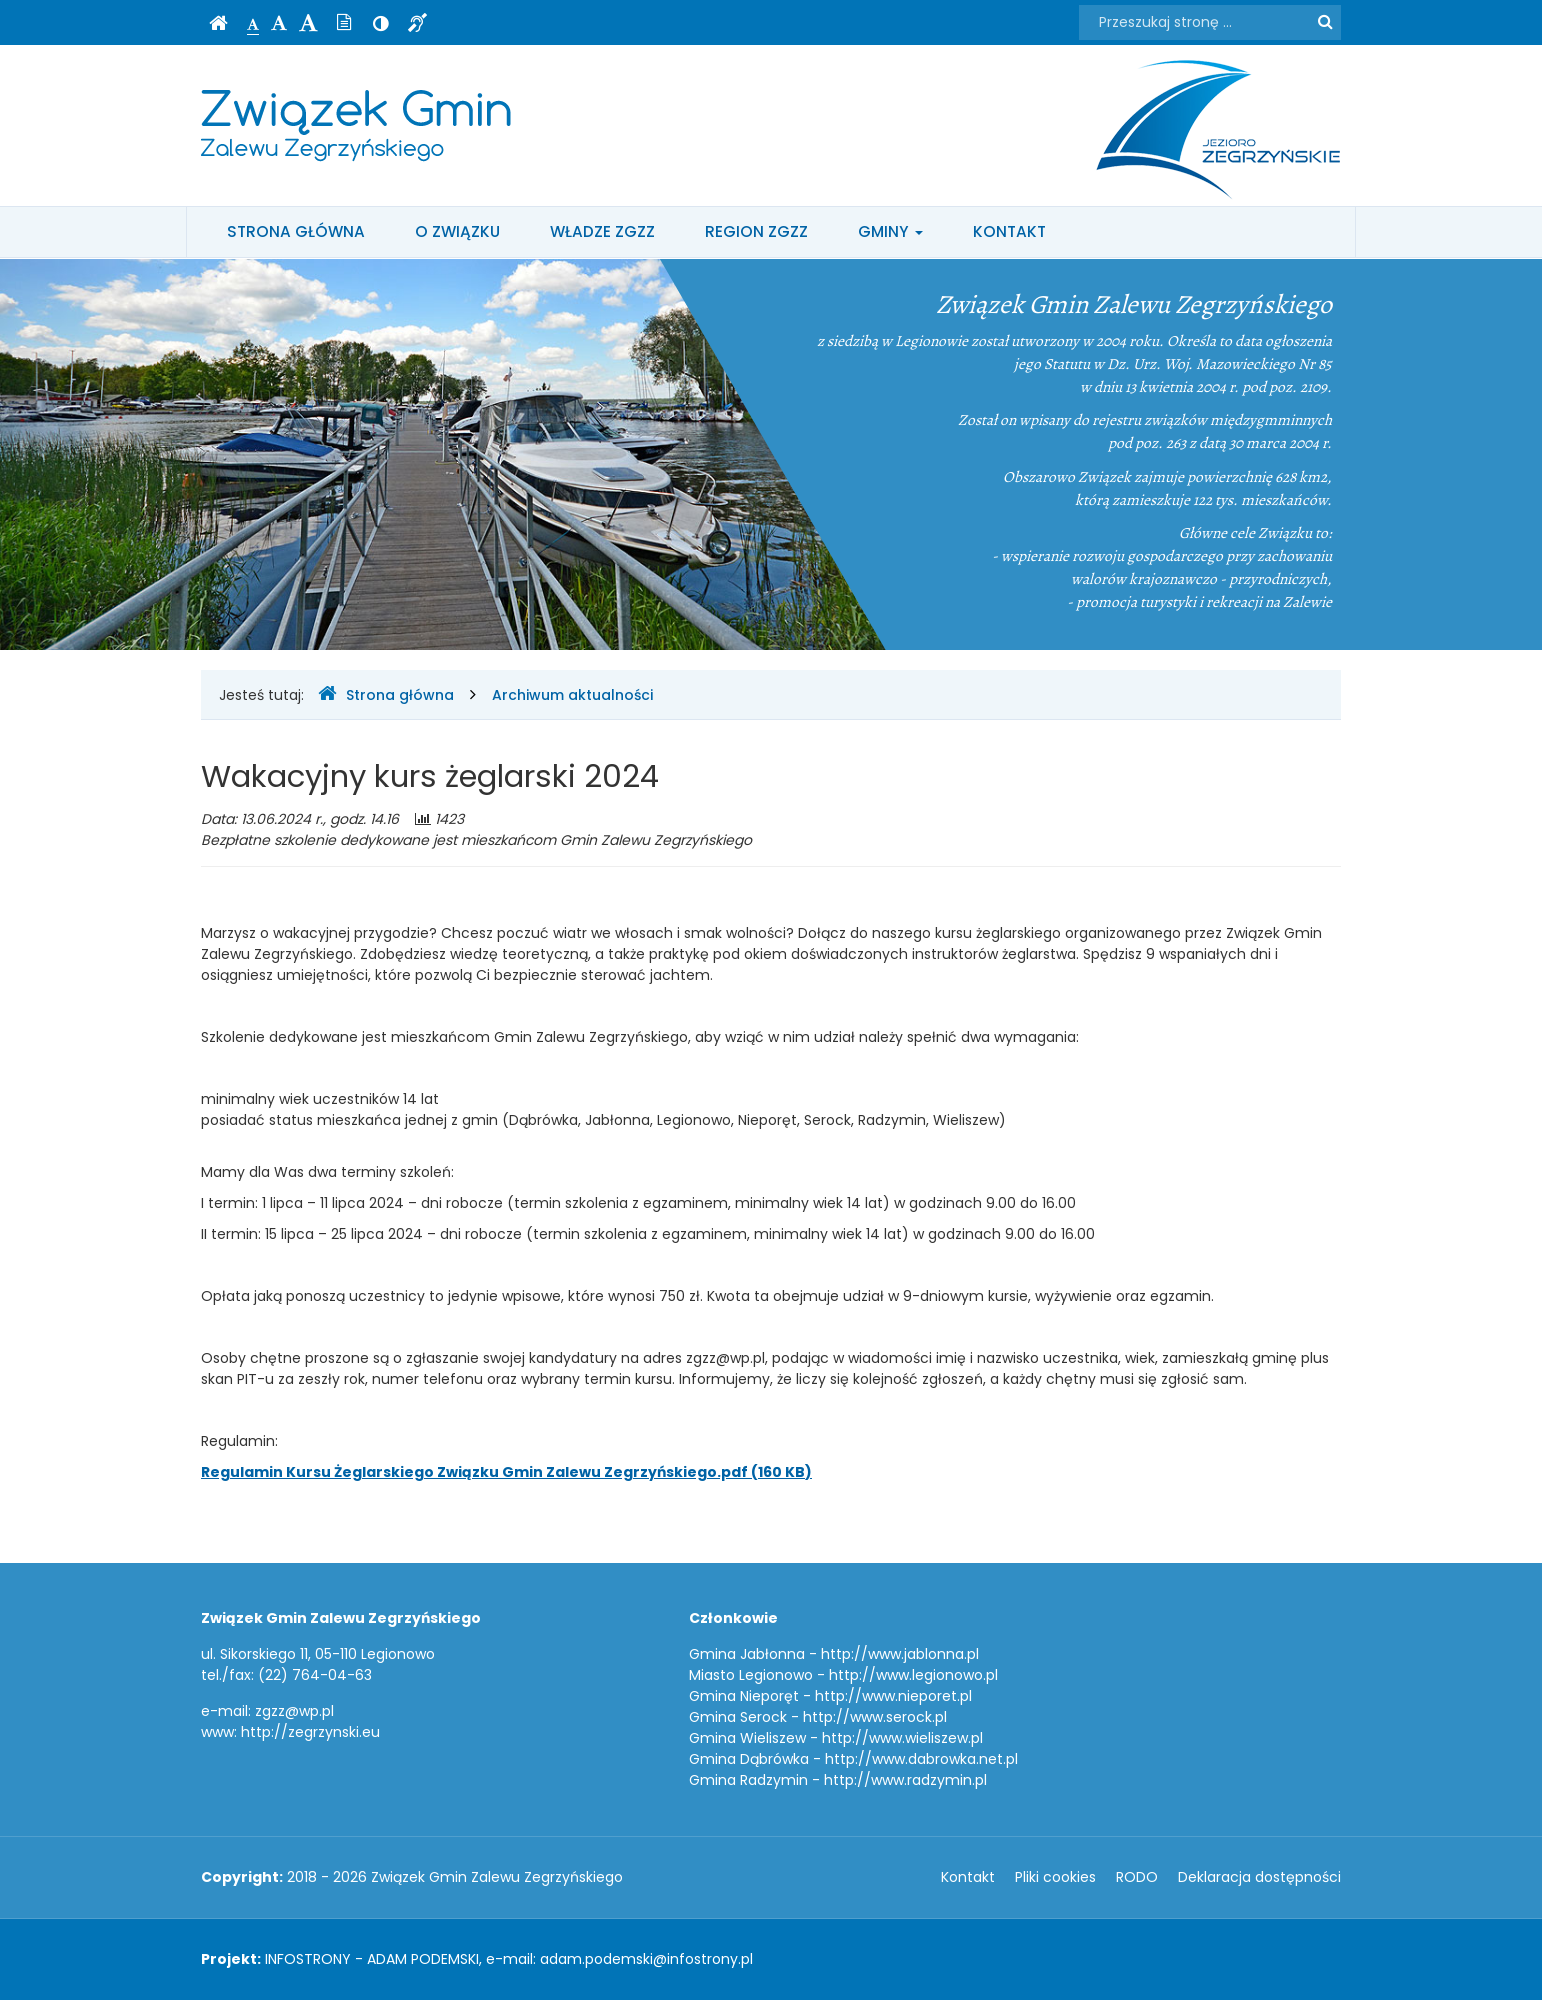  I want to click on http://www.legionowo.pl, so click(913, 1675).